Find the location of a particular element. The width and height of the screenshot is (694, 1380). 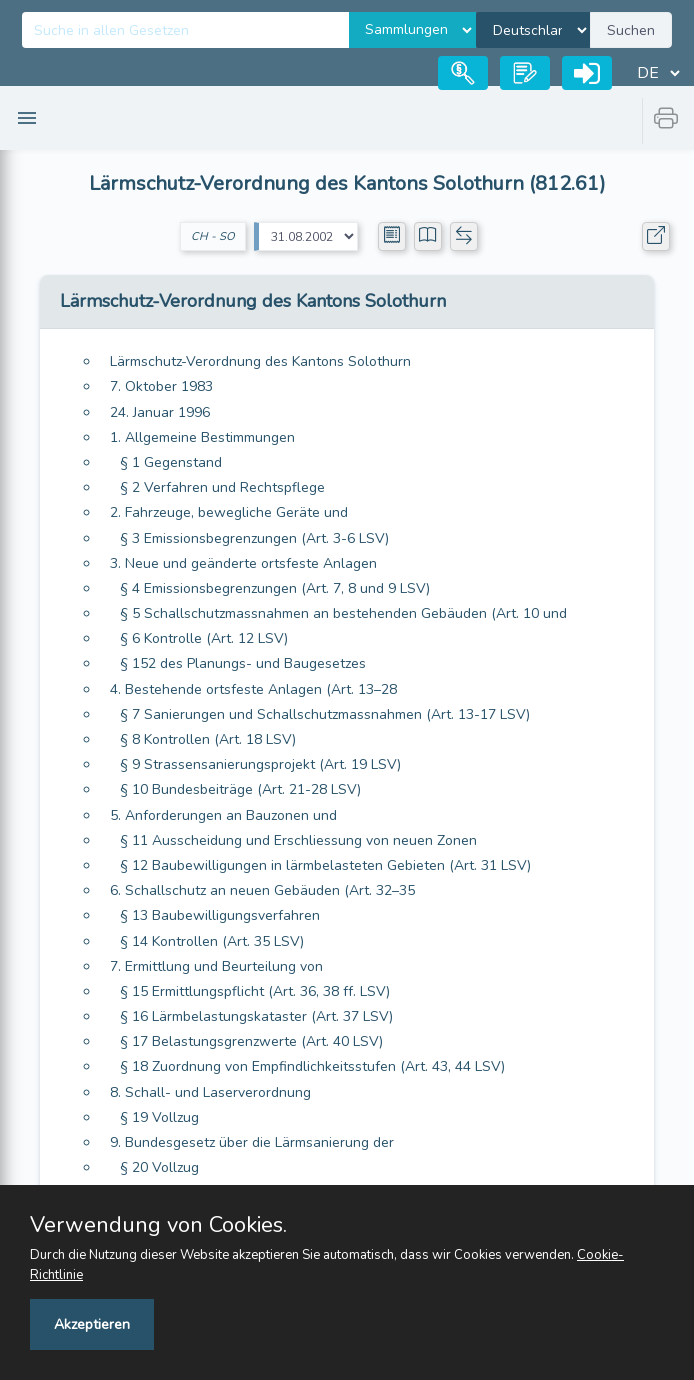

§ 8 Kontrollen (Art. 18 LSV) is located at coordinates (208, 739).